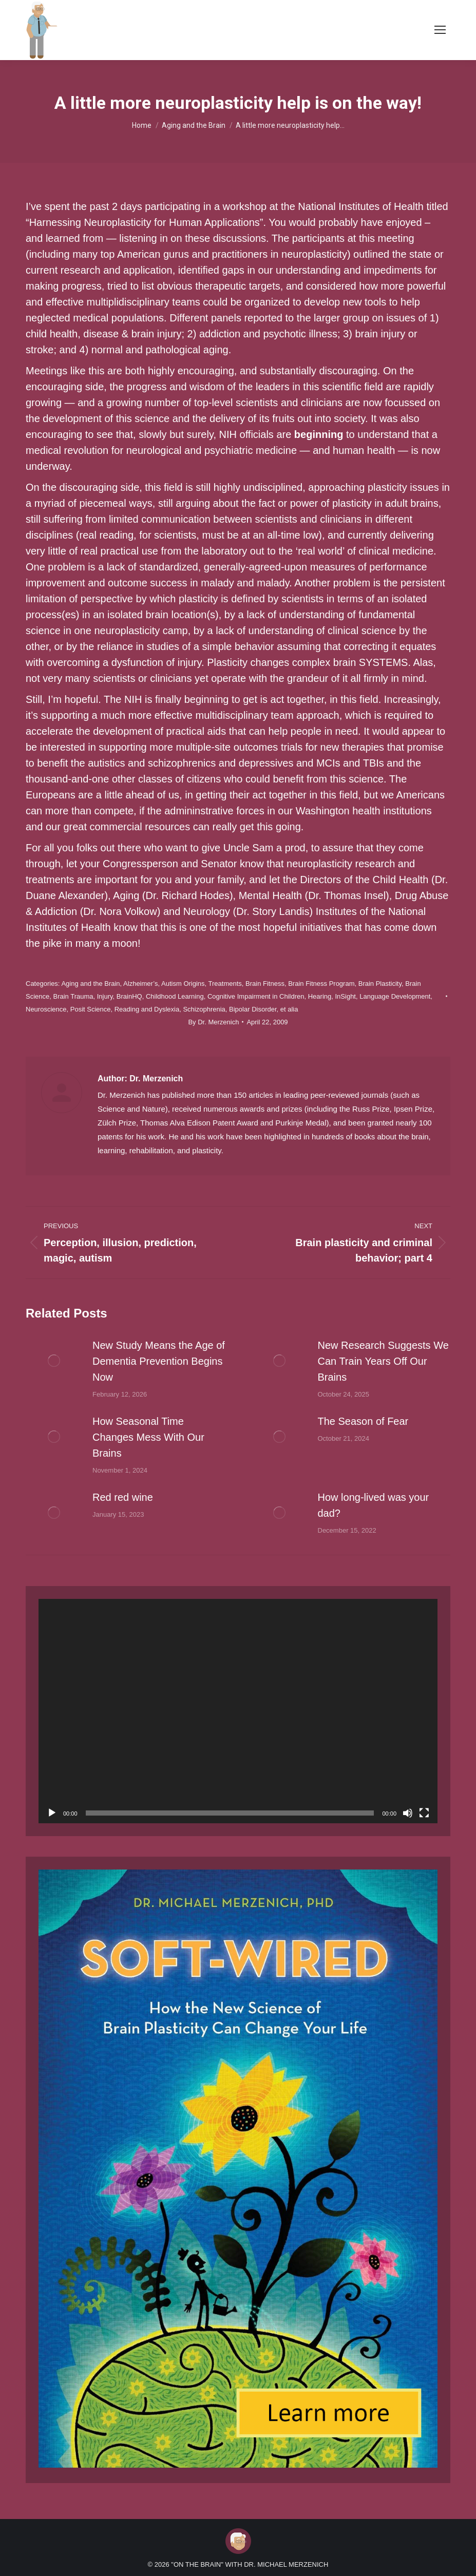  I want to click on Brain Fitness Program, so click(321, 983).